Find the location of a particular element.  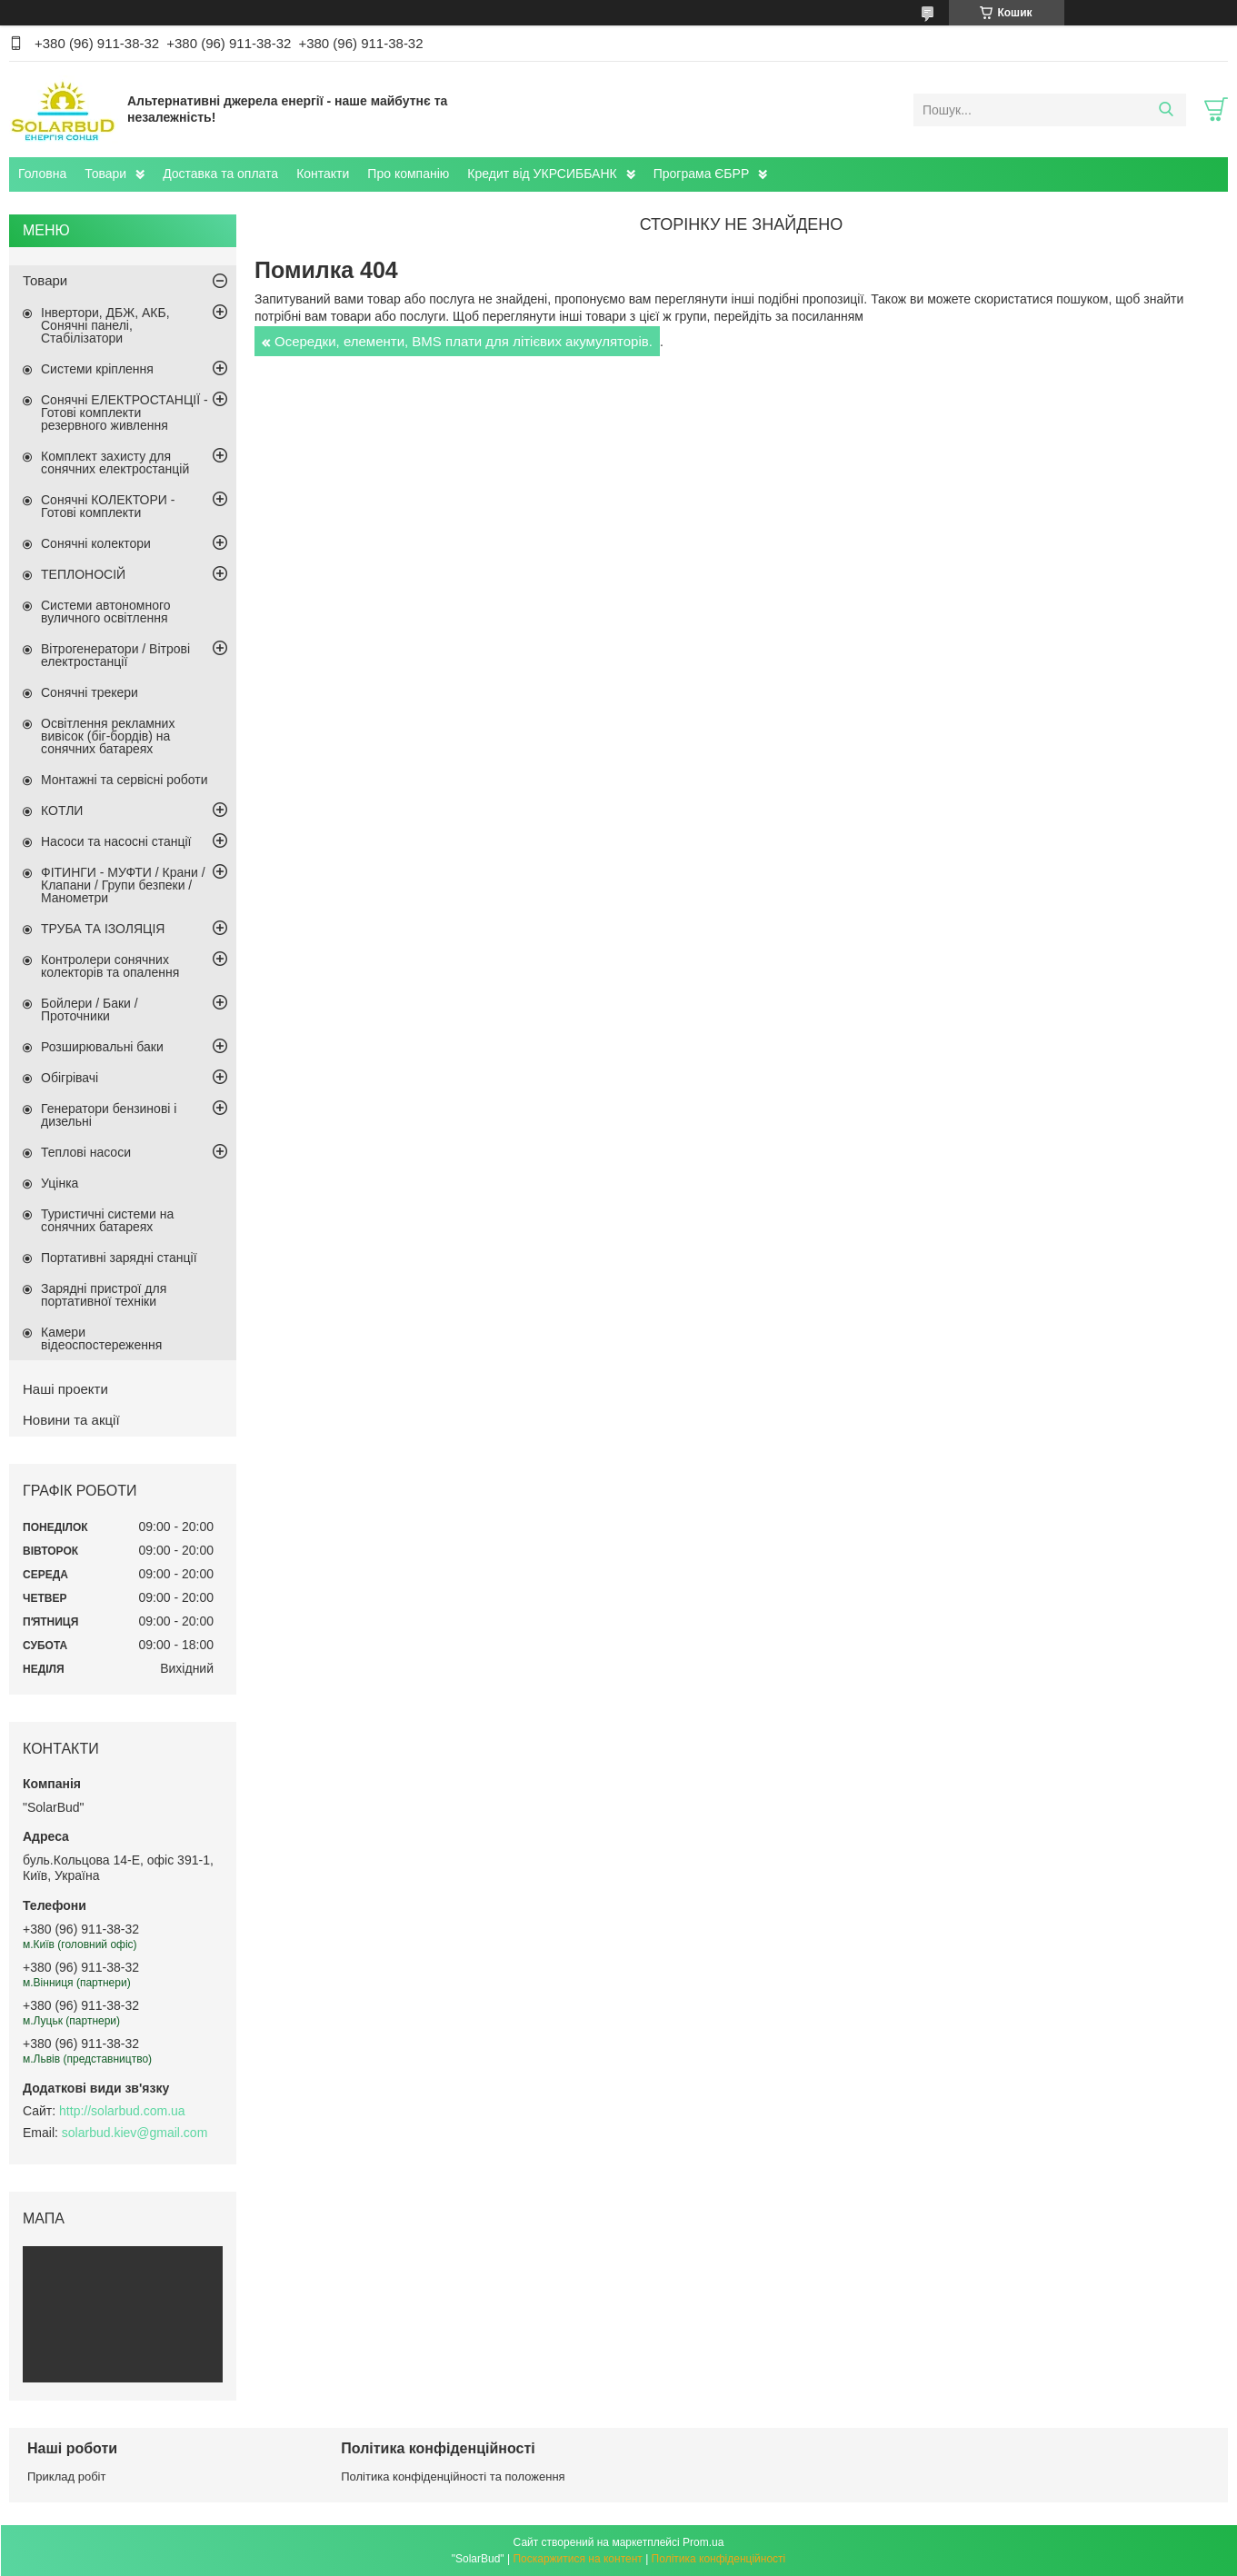

Контакти is located at coordinates (322, 173).